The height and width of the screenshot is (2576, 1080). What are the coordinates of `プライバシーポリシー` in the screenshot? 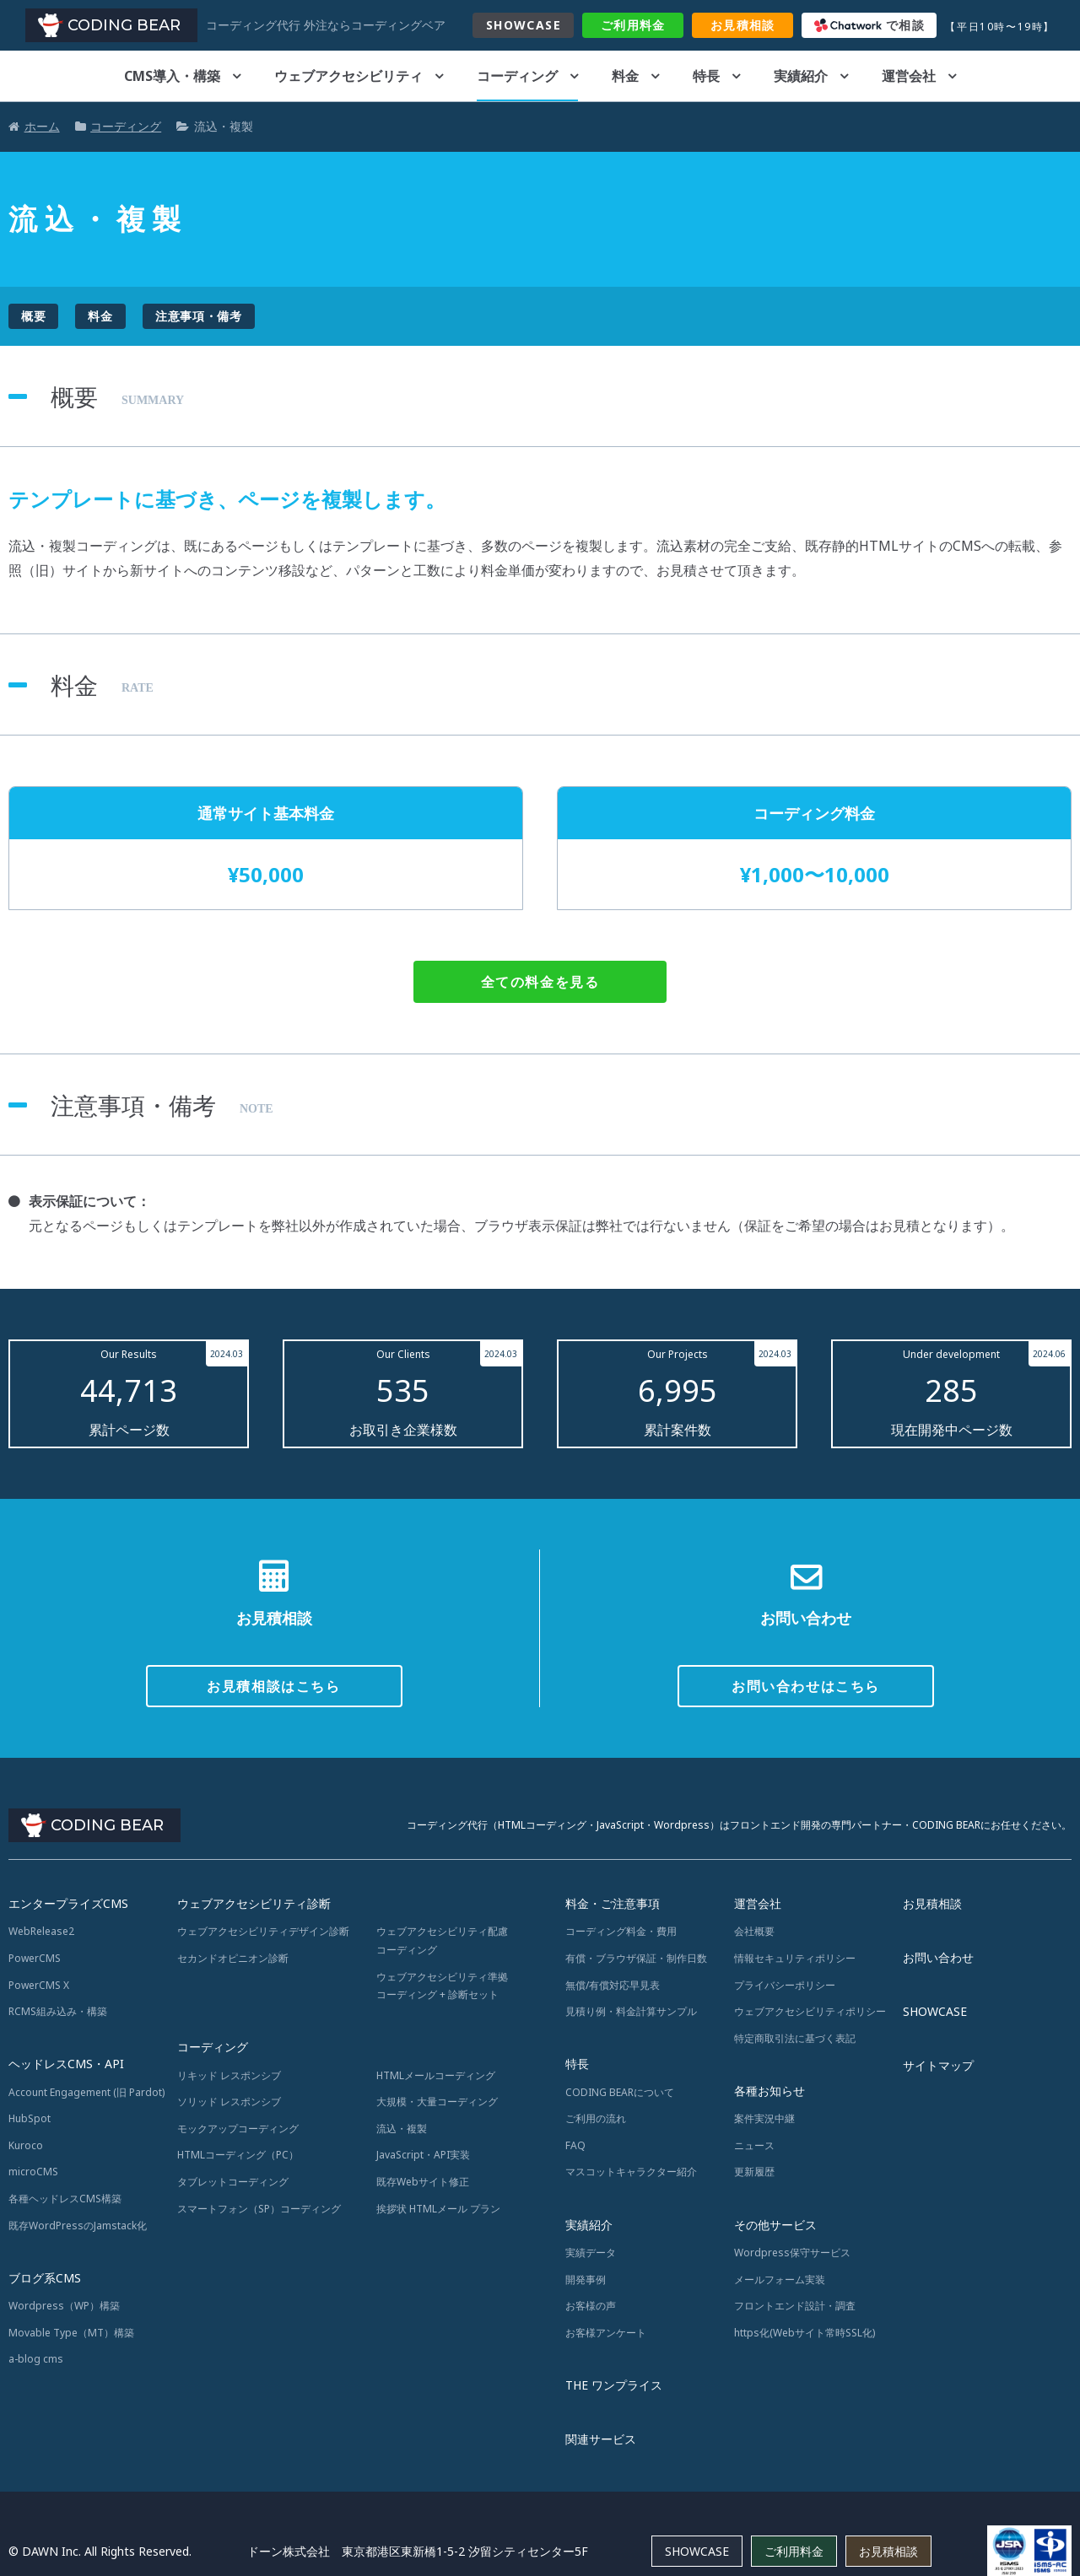 It's located at (784, 1985).